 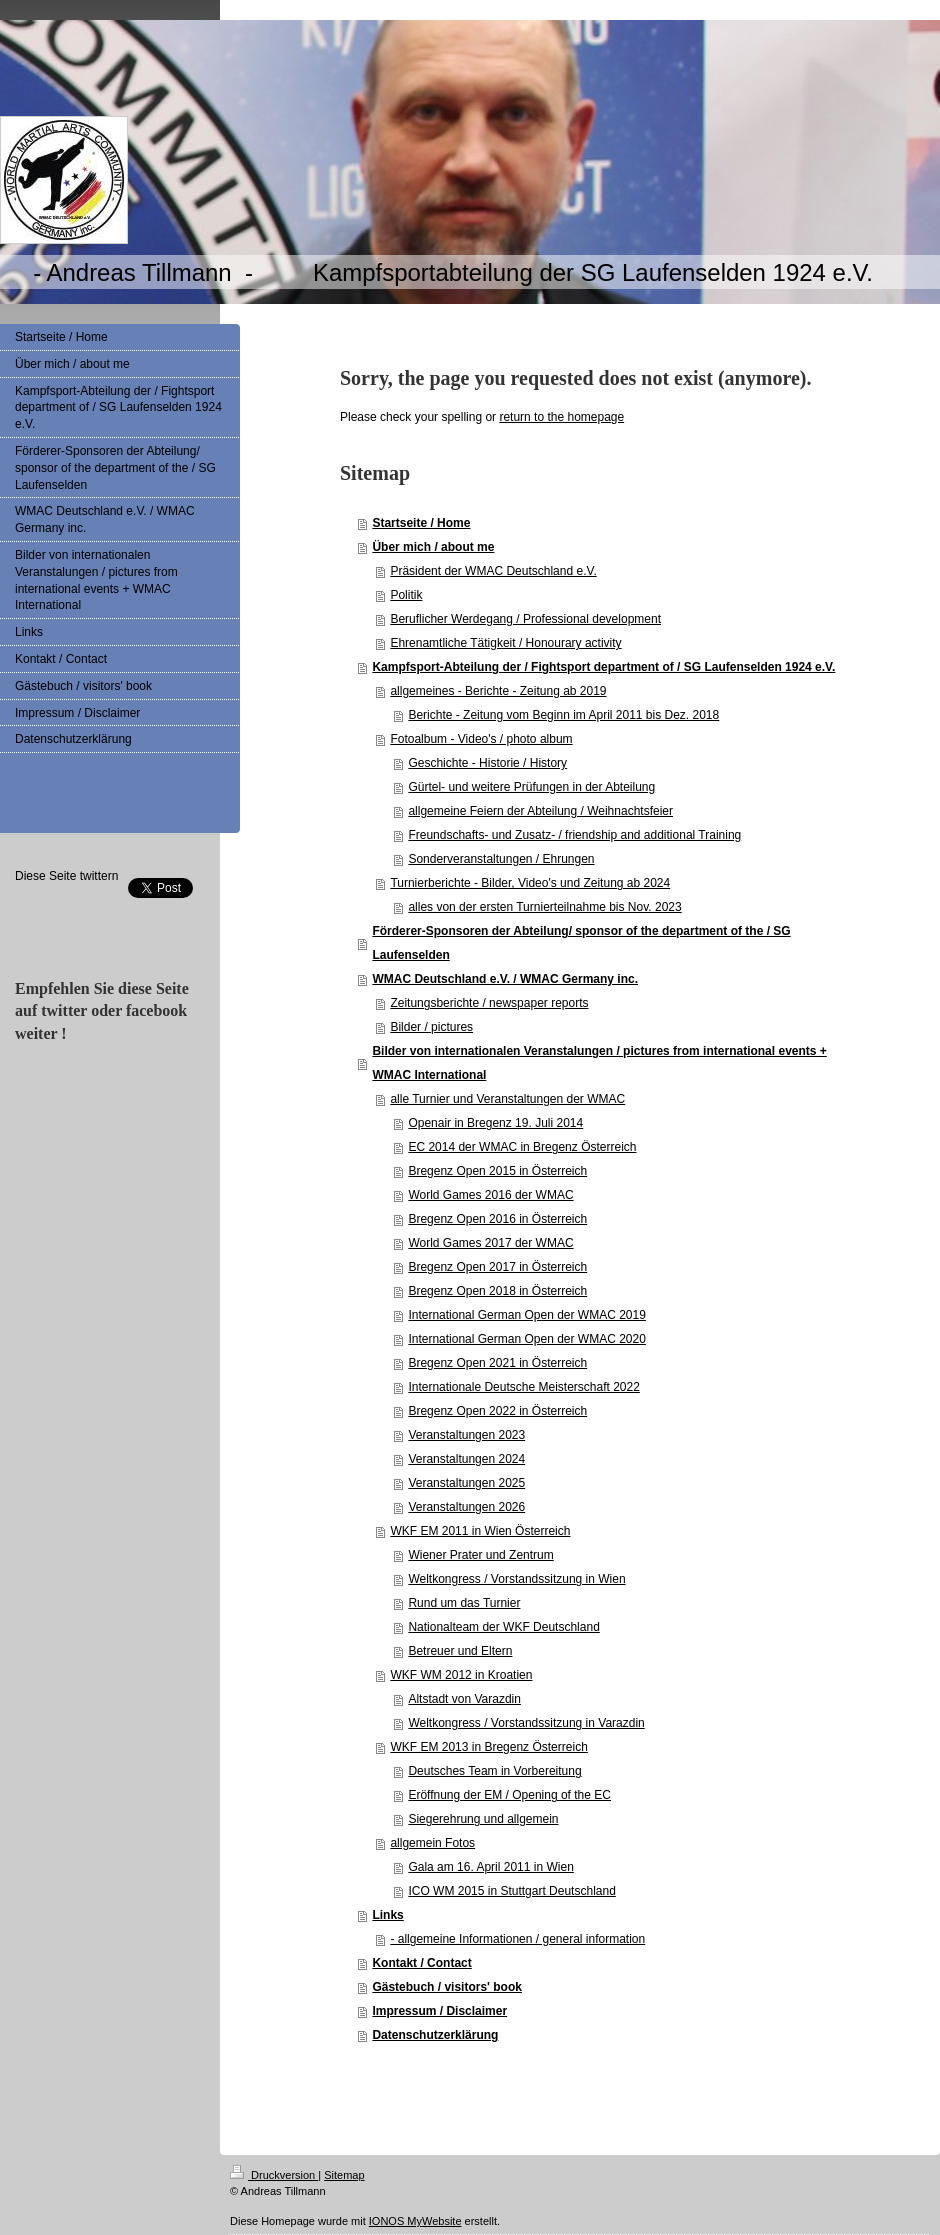 I want to click on Geschichte - Historie / History, so click(x=487, y=763).